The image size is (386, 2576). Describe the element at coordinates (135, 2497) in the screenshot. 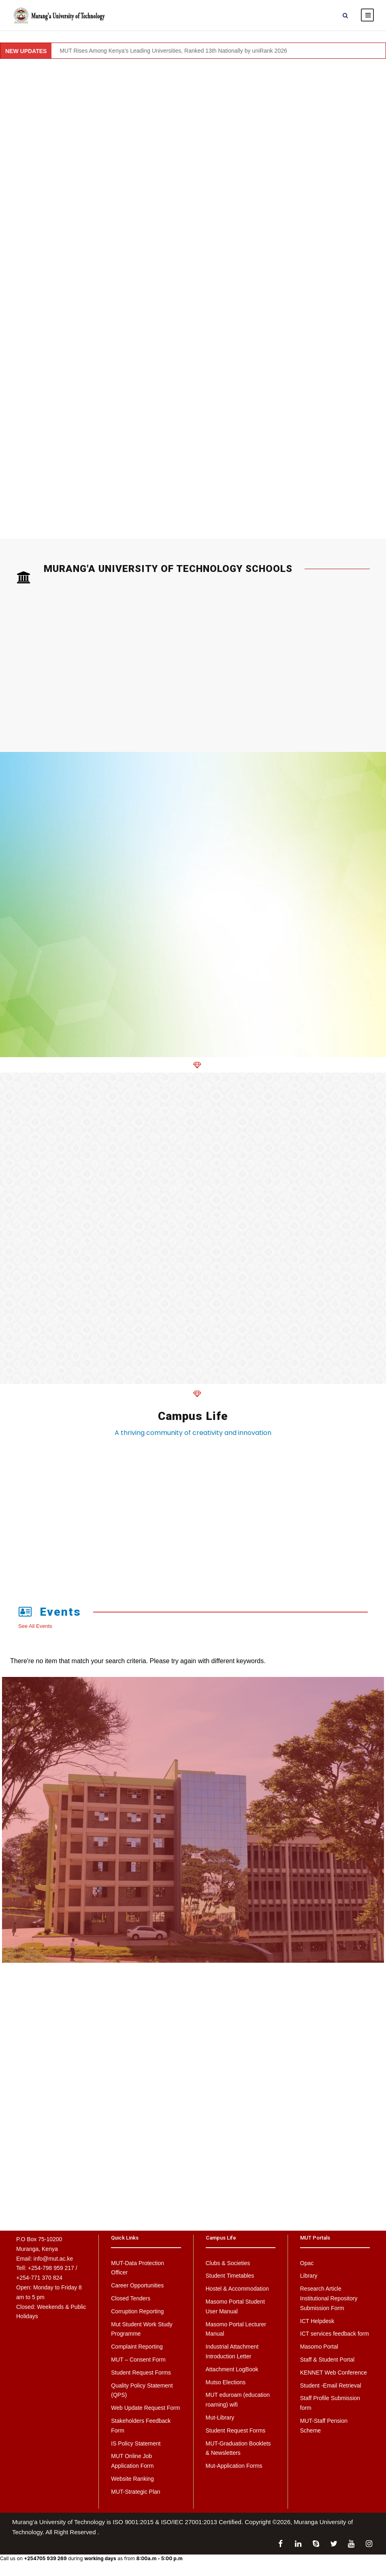

I see `MUT-Strategic Plan` at that location.